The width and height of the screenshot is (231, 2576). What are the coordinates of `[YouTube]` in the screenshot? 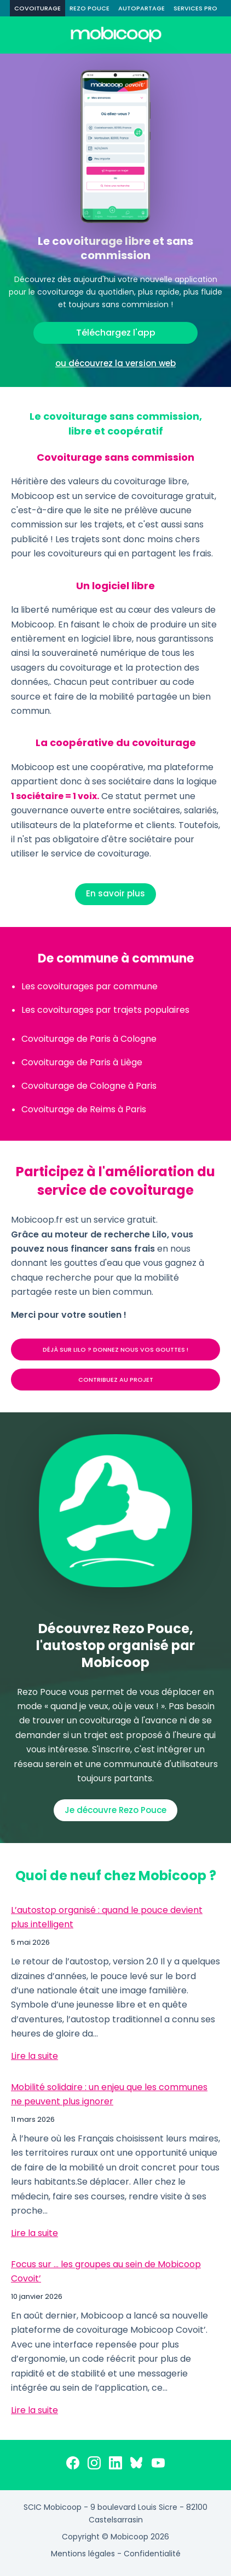 It's located at (158, 2465).